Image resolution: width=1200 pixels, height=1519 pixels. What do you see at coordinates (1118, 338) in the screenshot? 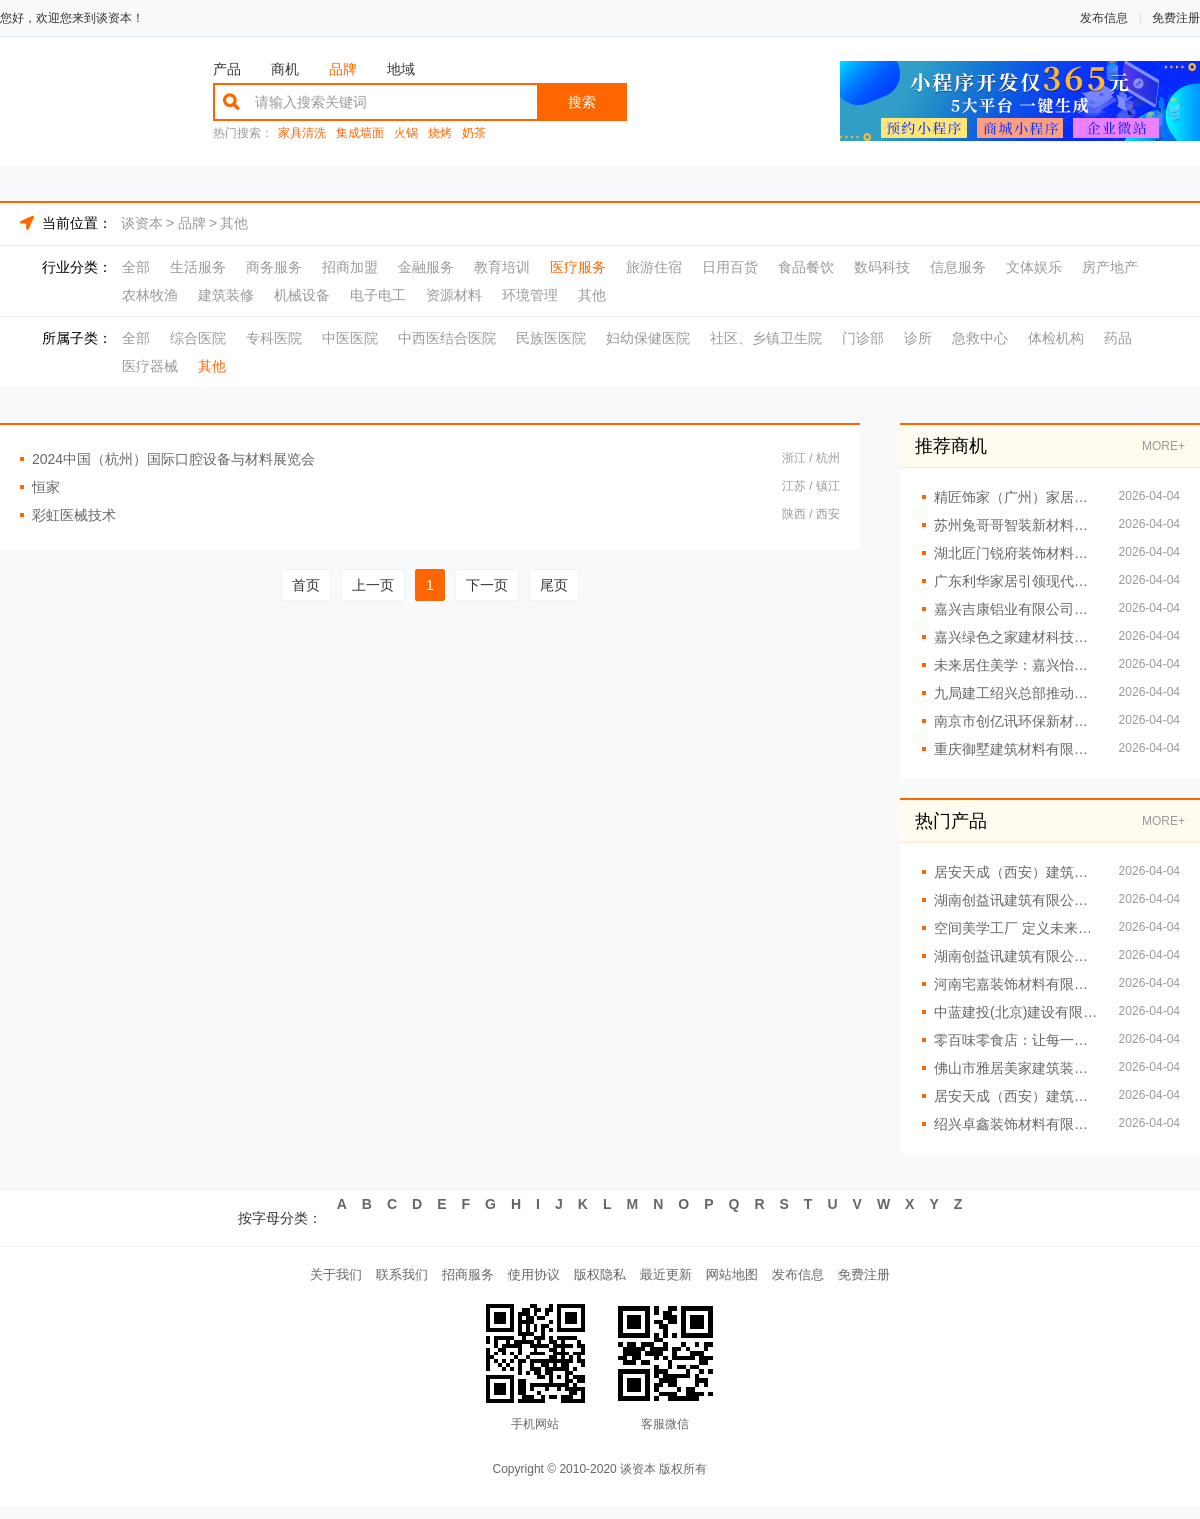
I see `药品` at bounding box center [1118, 338].